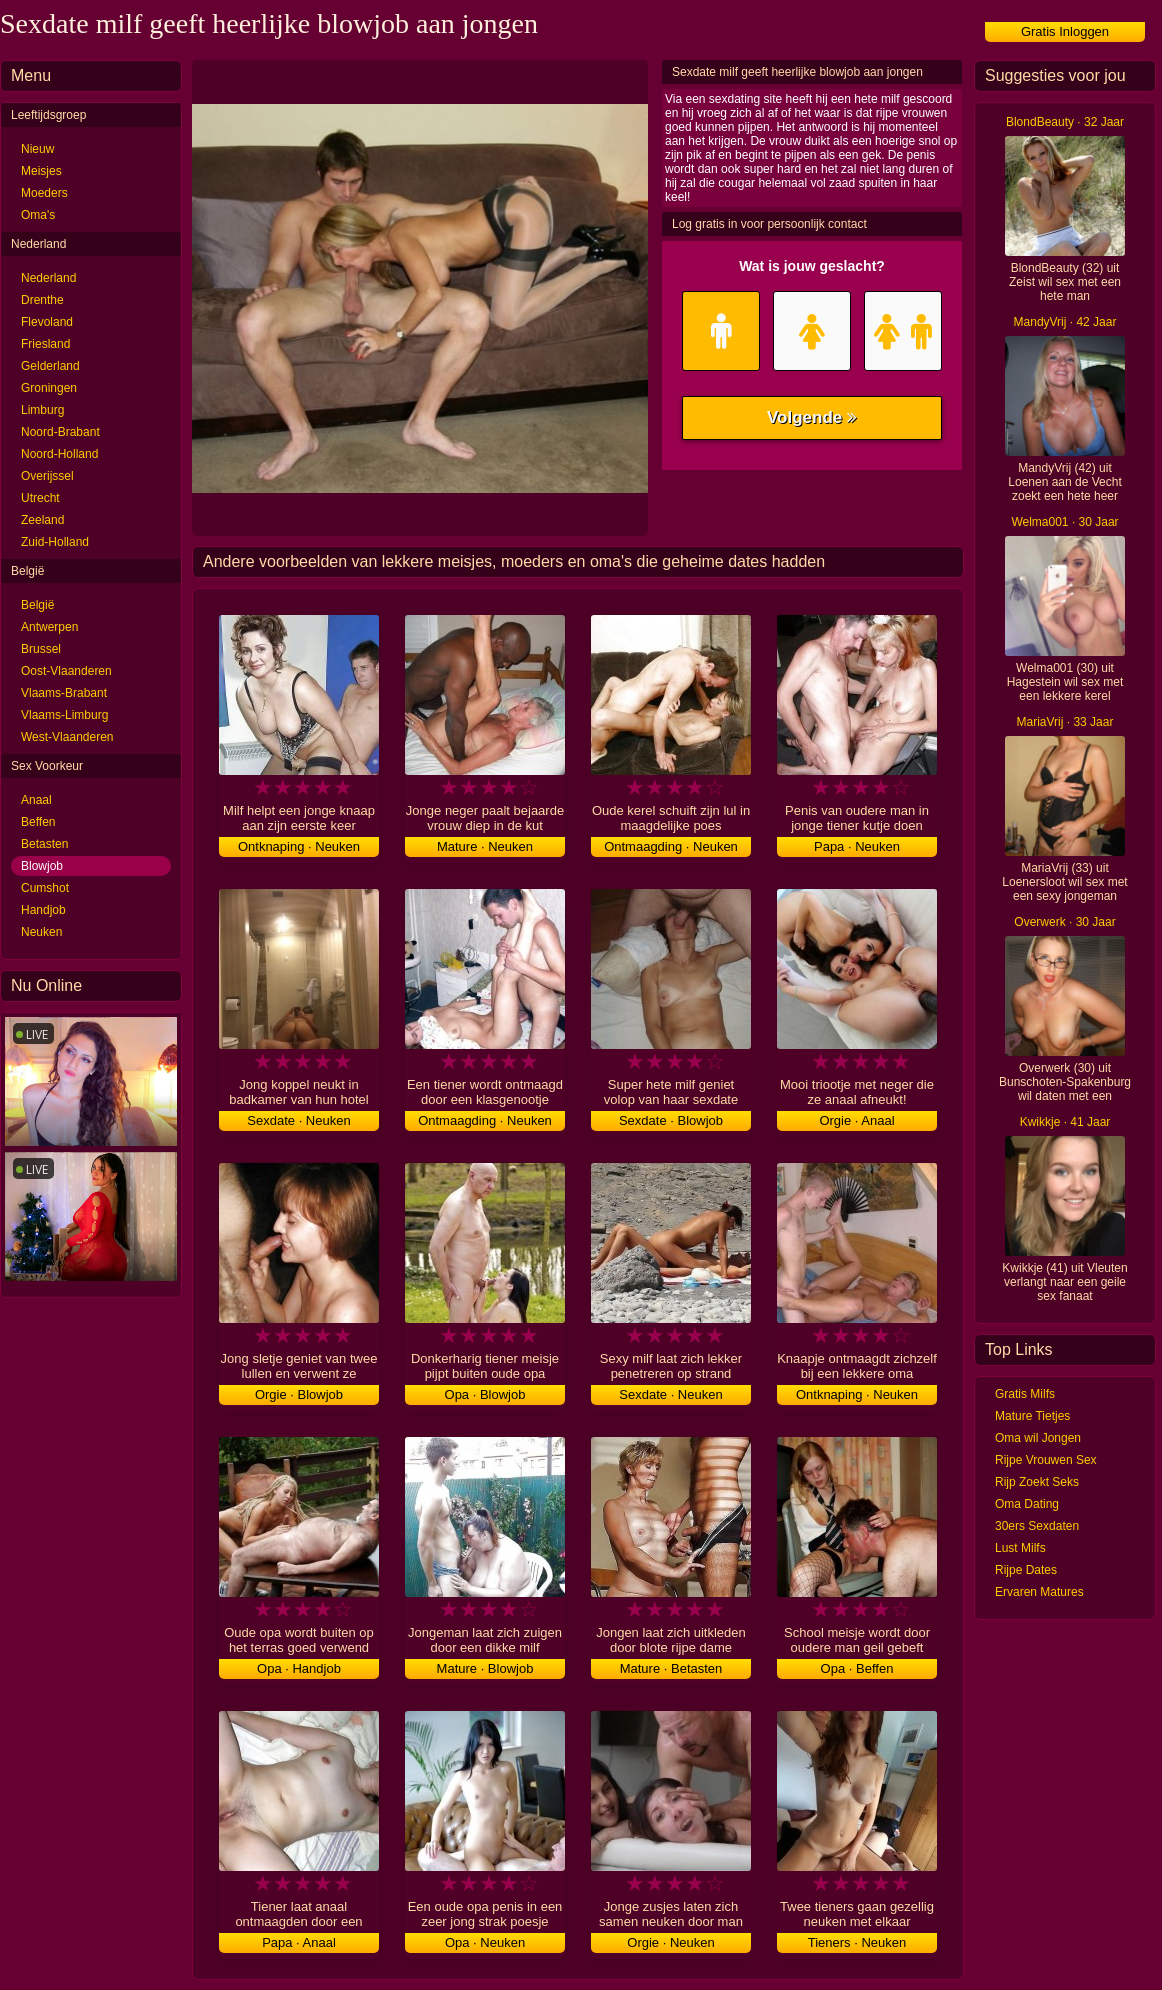  Describe the element at coordinates (299, 1668) in the screenshot. I see `Opa · Handjob` at that location.